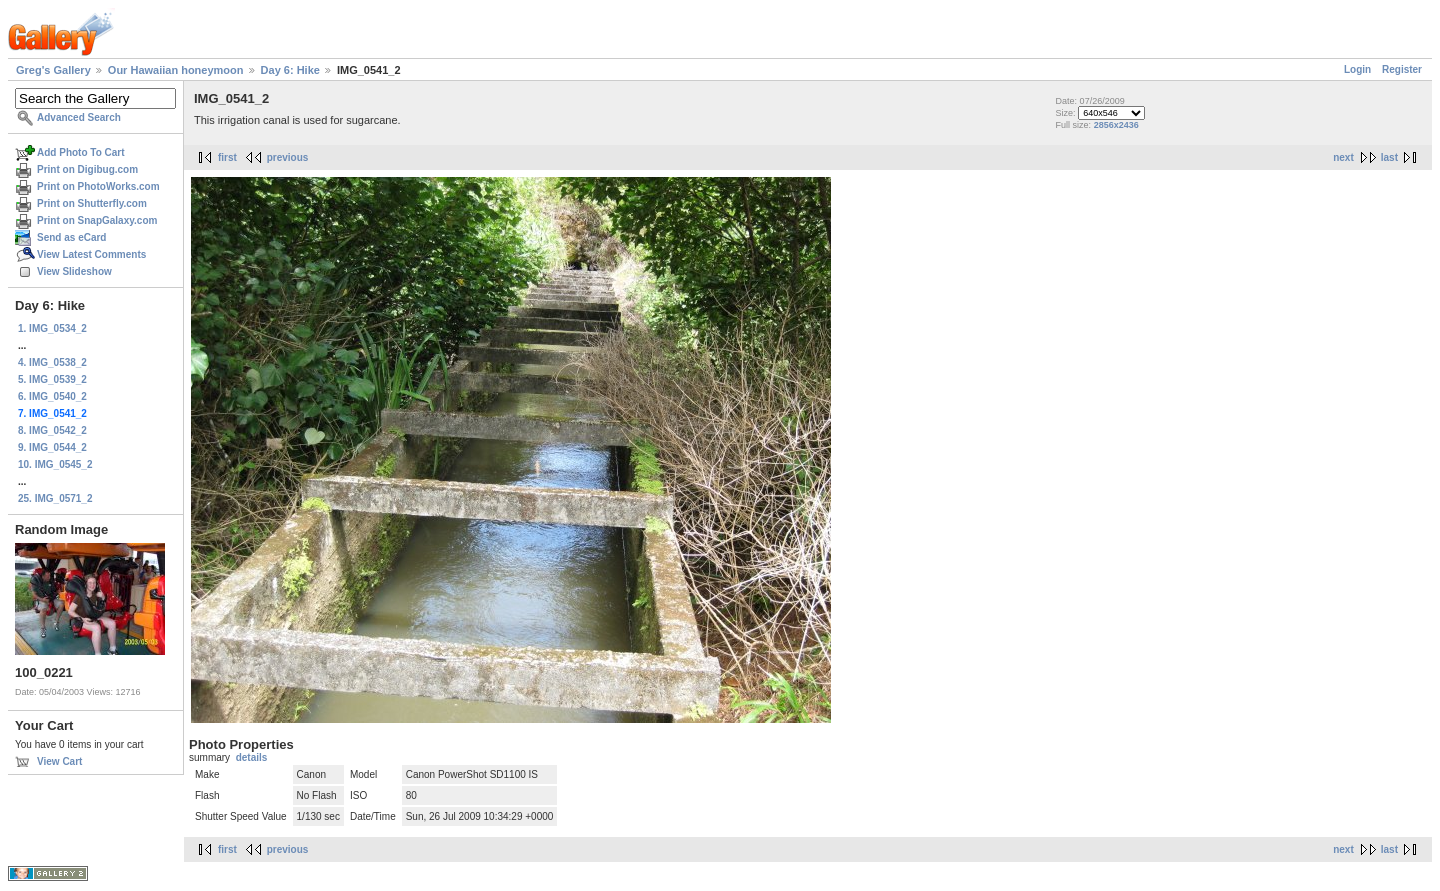  Describe the element at coordinates (1343, 157) in the screenshot. I see `next` at that location.